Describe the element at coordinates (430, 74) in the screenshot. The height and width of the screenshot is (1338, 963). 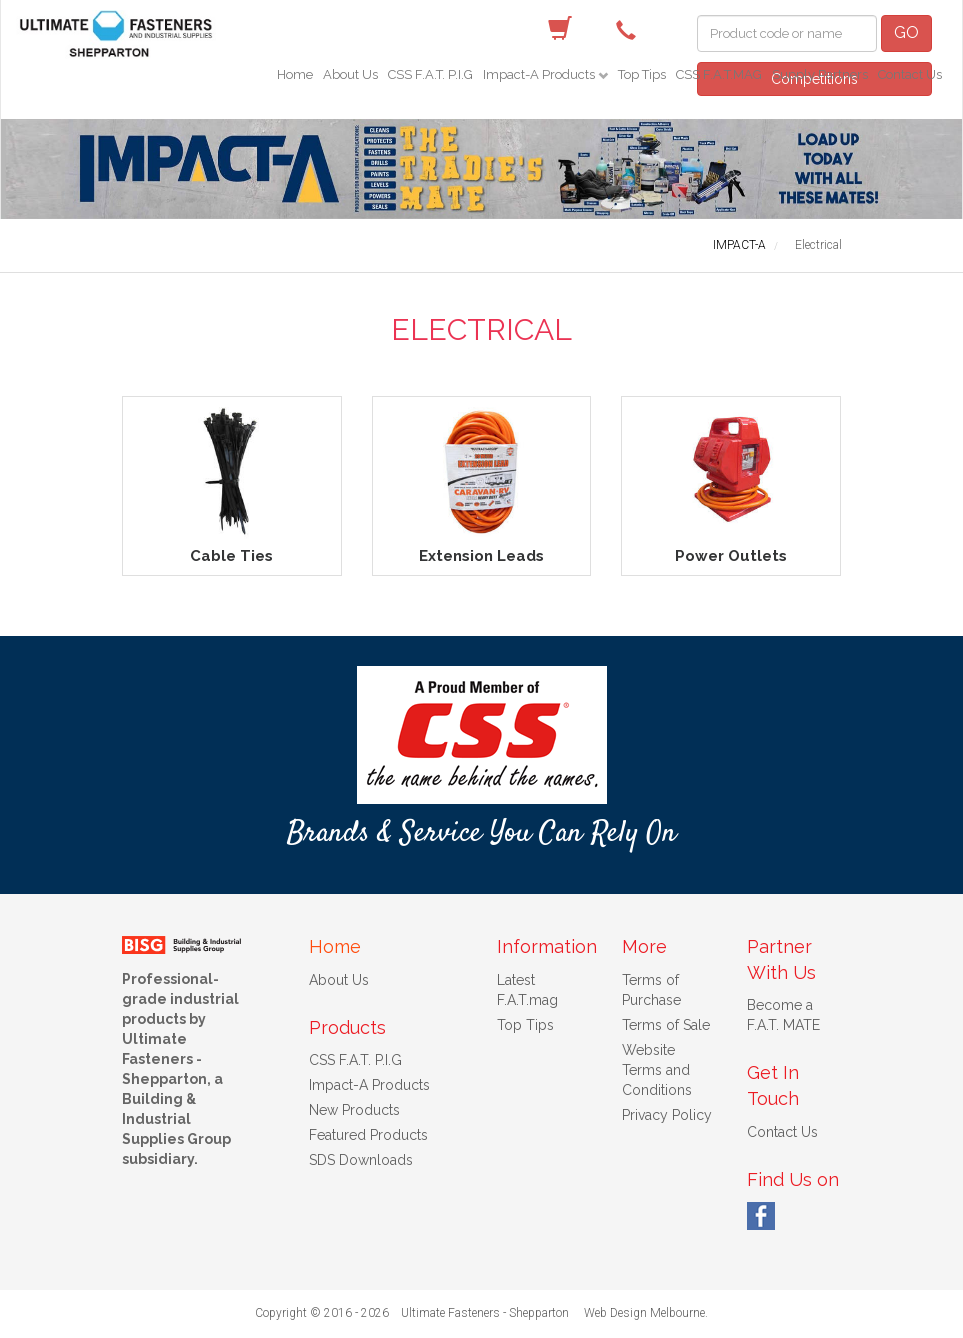
I see `CSS F.A.T. P.I.G` at that location.